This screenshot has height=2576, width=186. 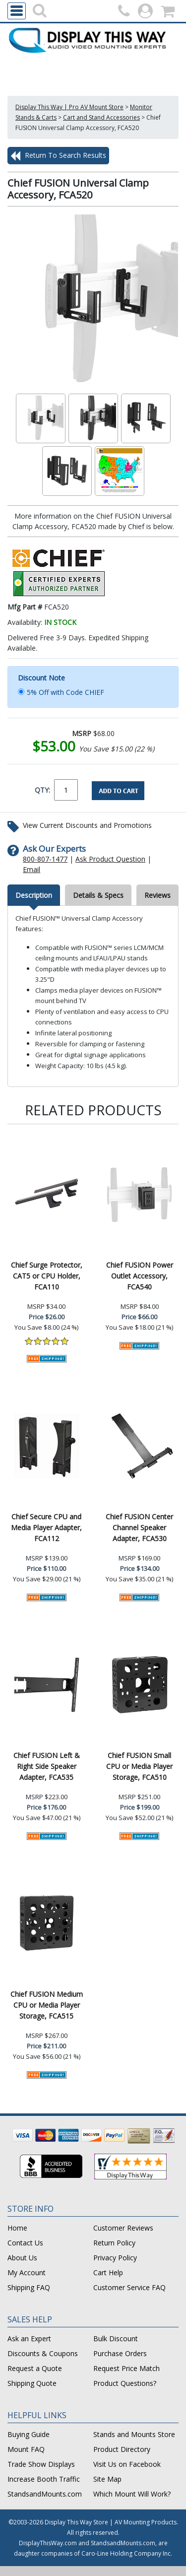 What do you see at coordinates (69, 107) in the screenshot?
I see `Display This Way | Pro AV Mount Store` at bounding box center [69, 107].